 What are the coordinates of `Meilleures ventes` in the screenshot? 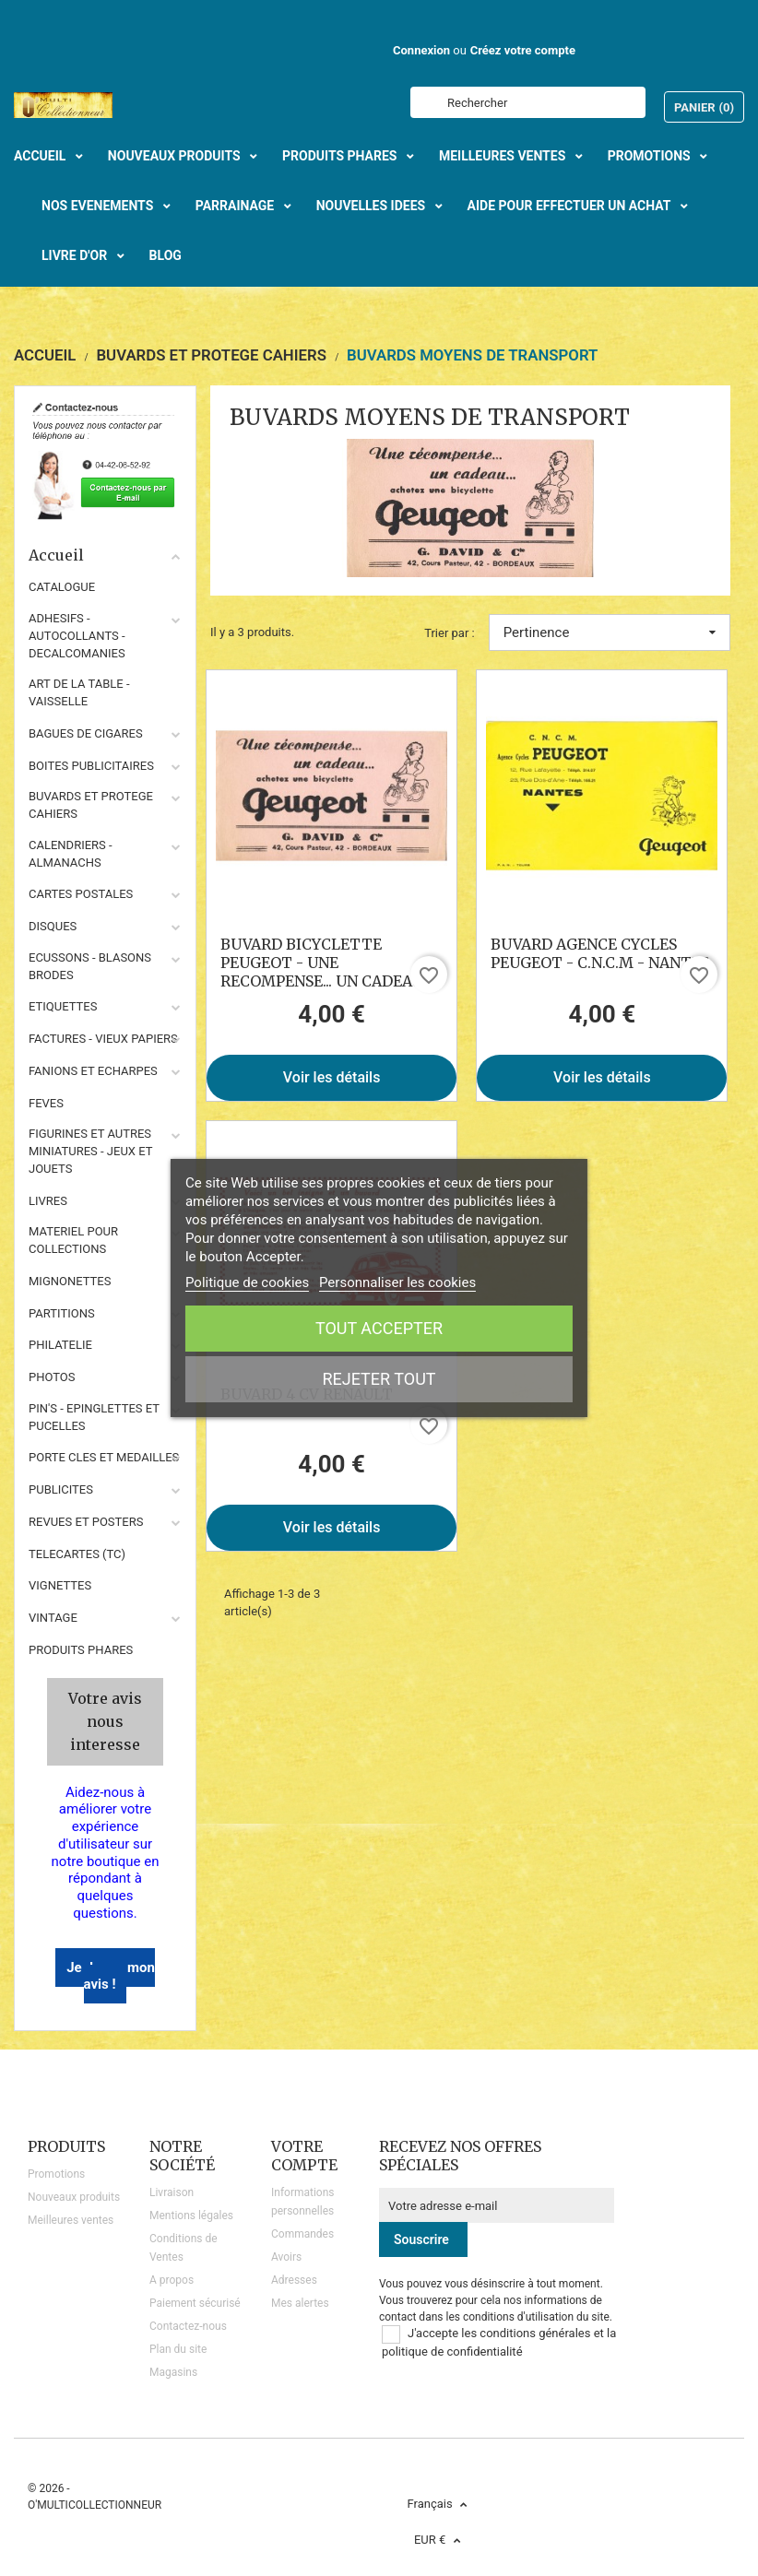 It's located at (70, 2220).